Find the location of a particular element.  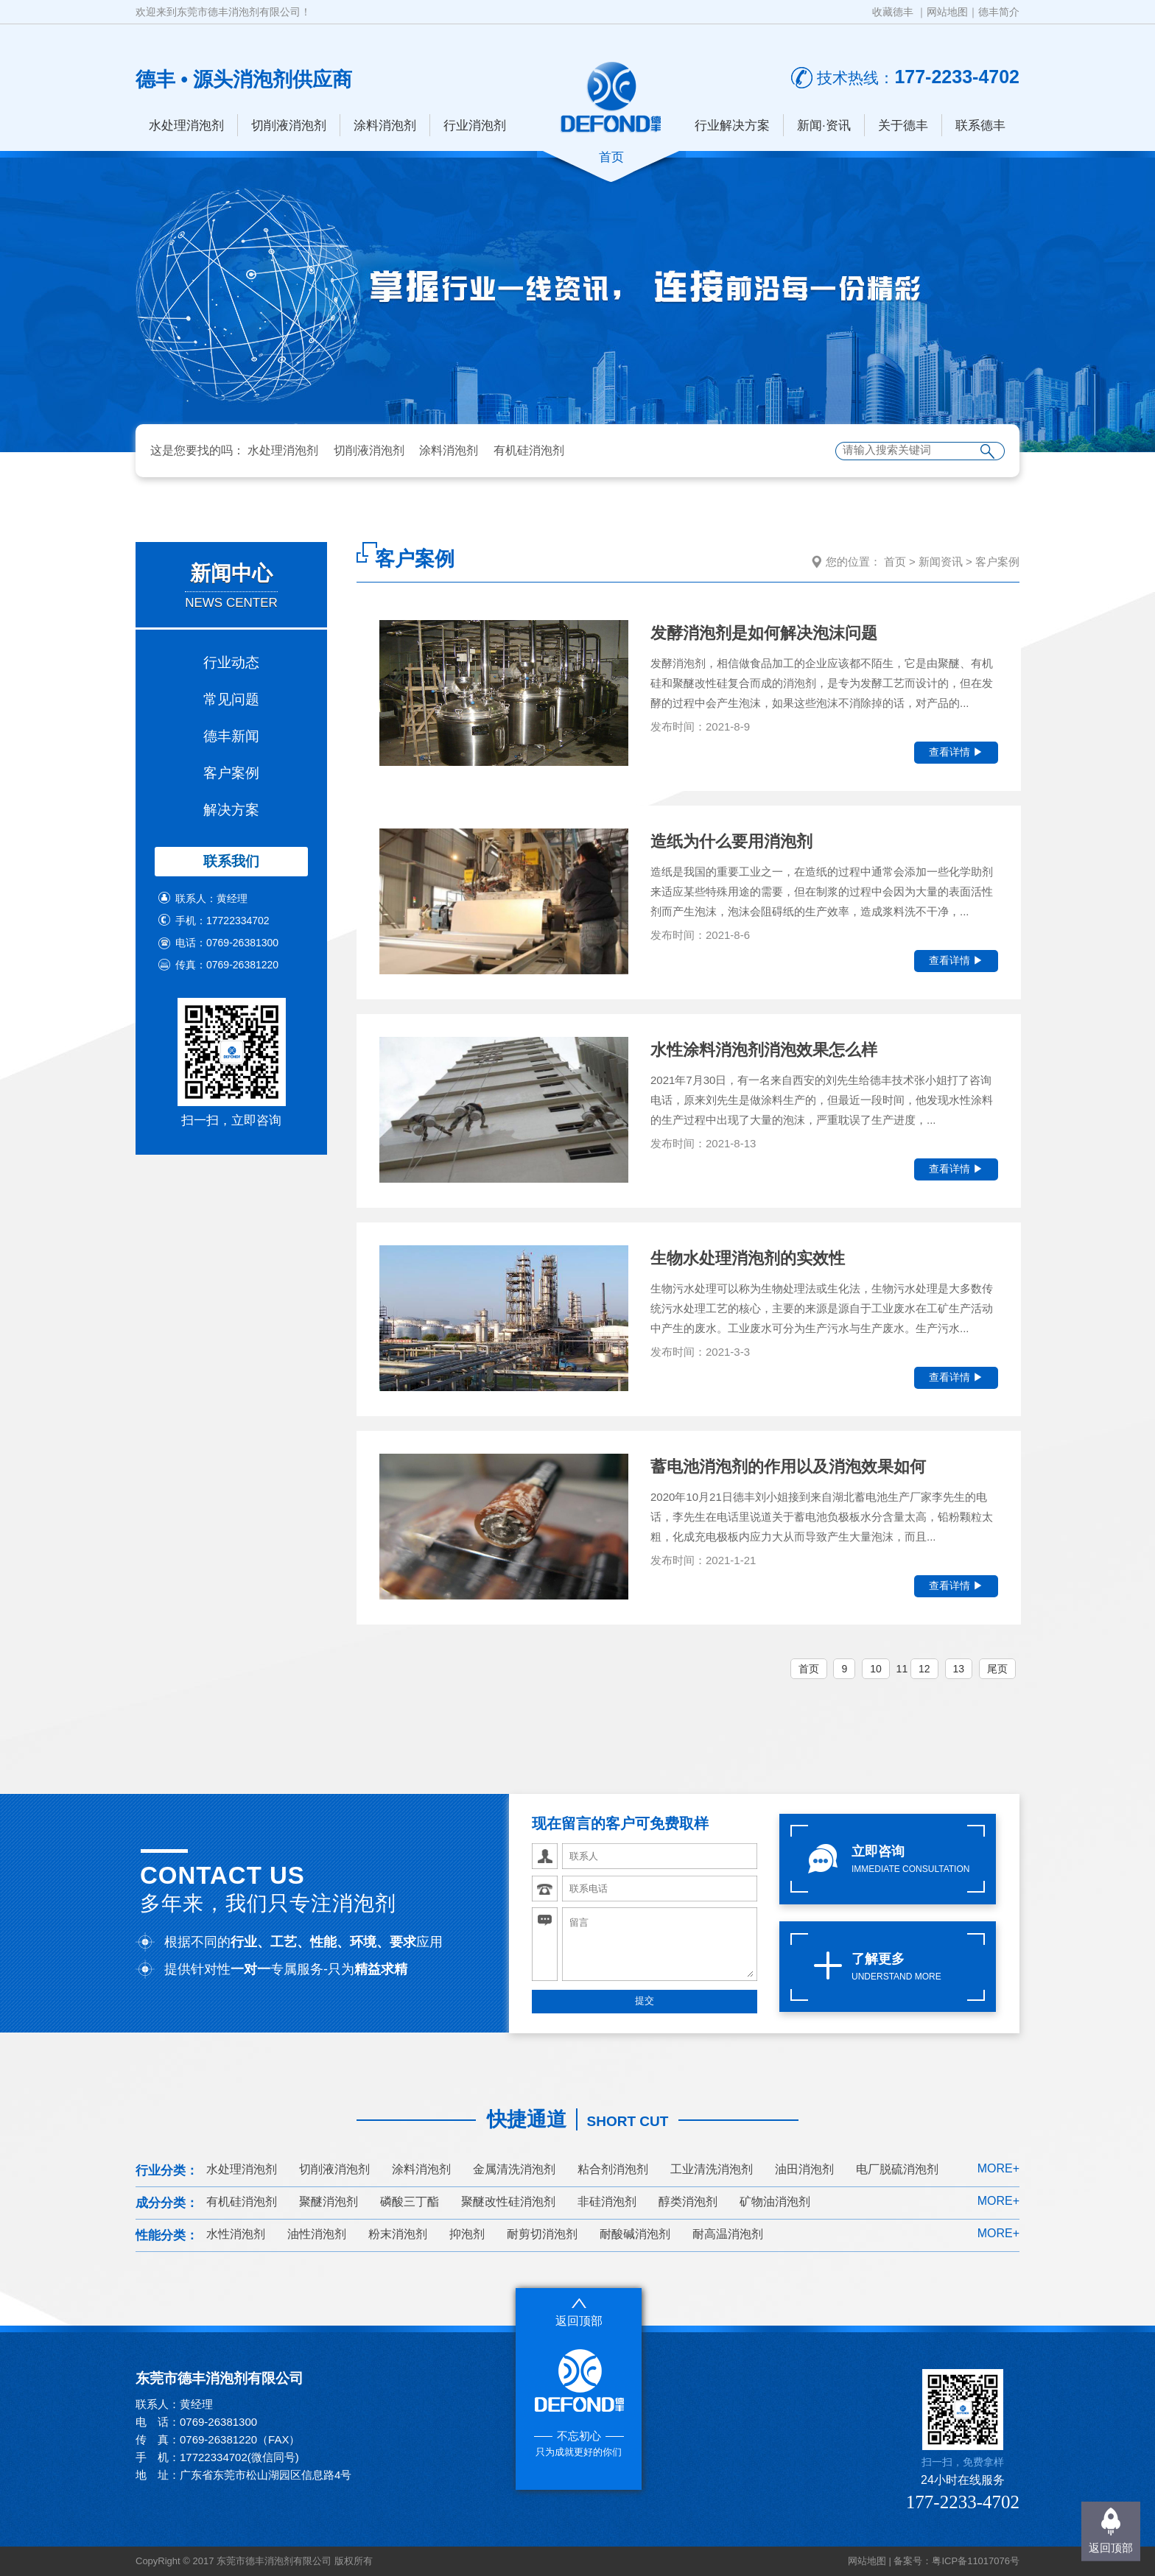

10 is located at coordinates (876, 1669).